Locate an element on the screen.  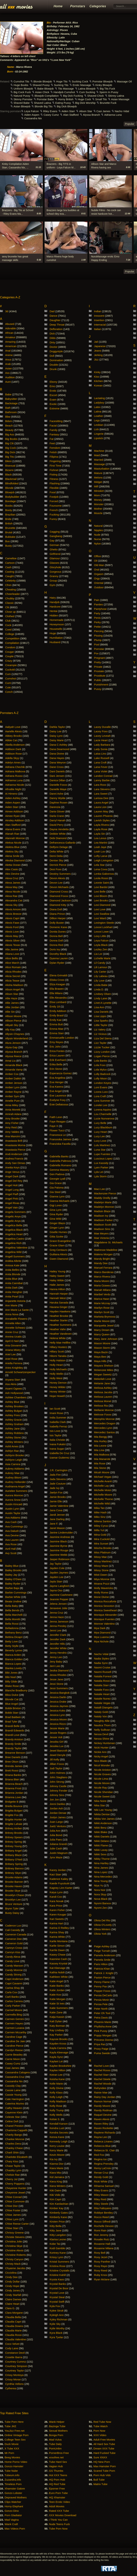
Jay Taylor is located at coordinates (59, 1563).